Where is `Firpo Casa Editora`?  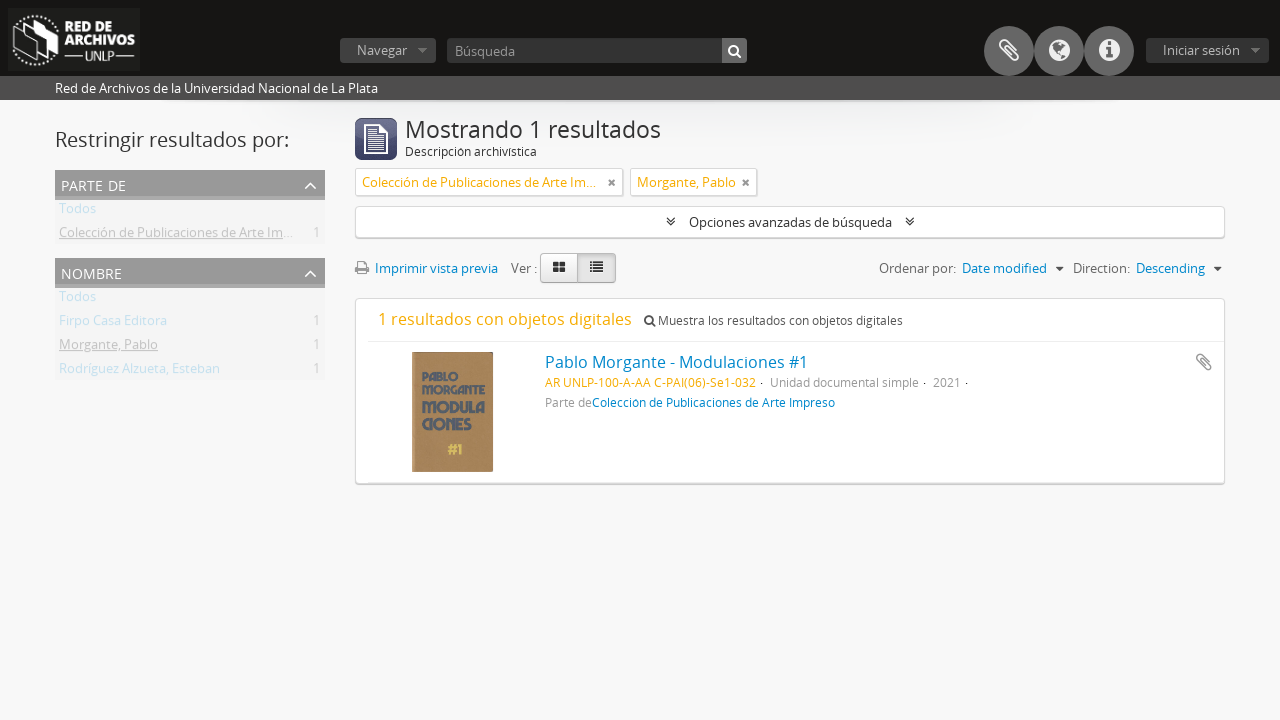
Firpo Casa Editora is located at coordinates (113, 324).